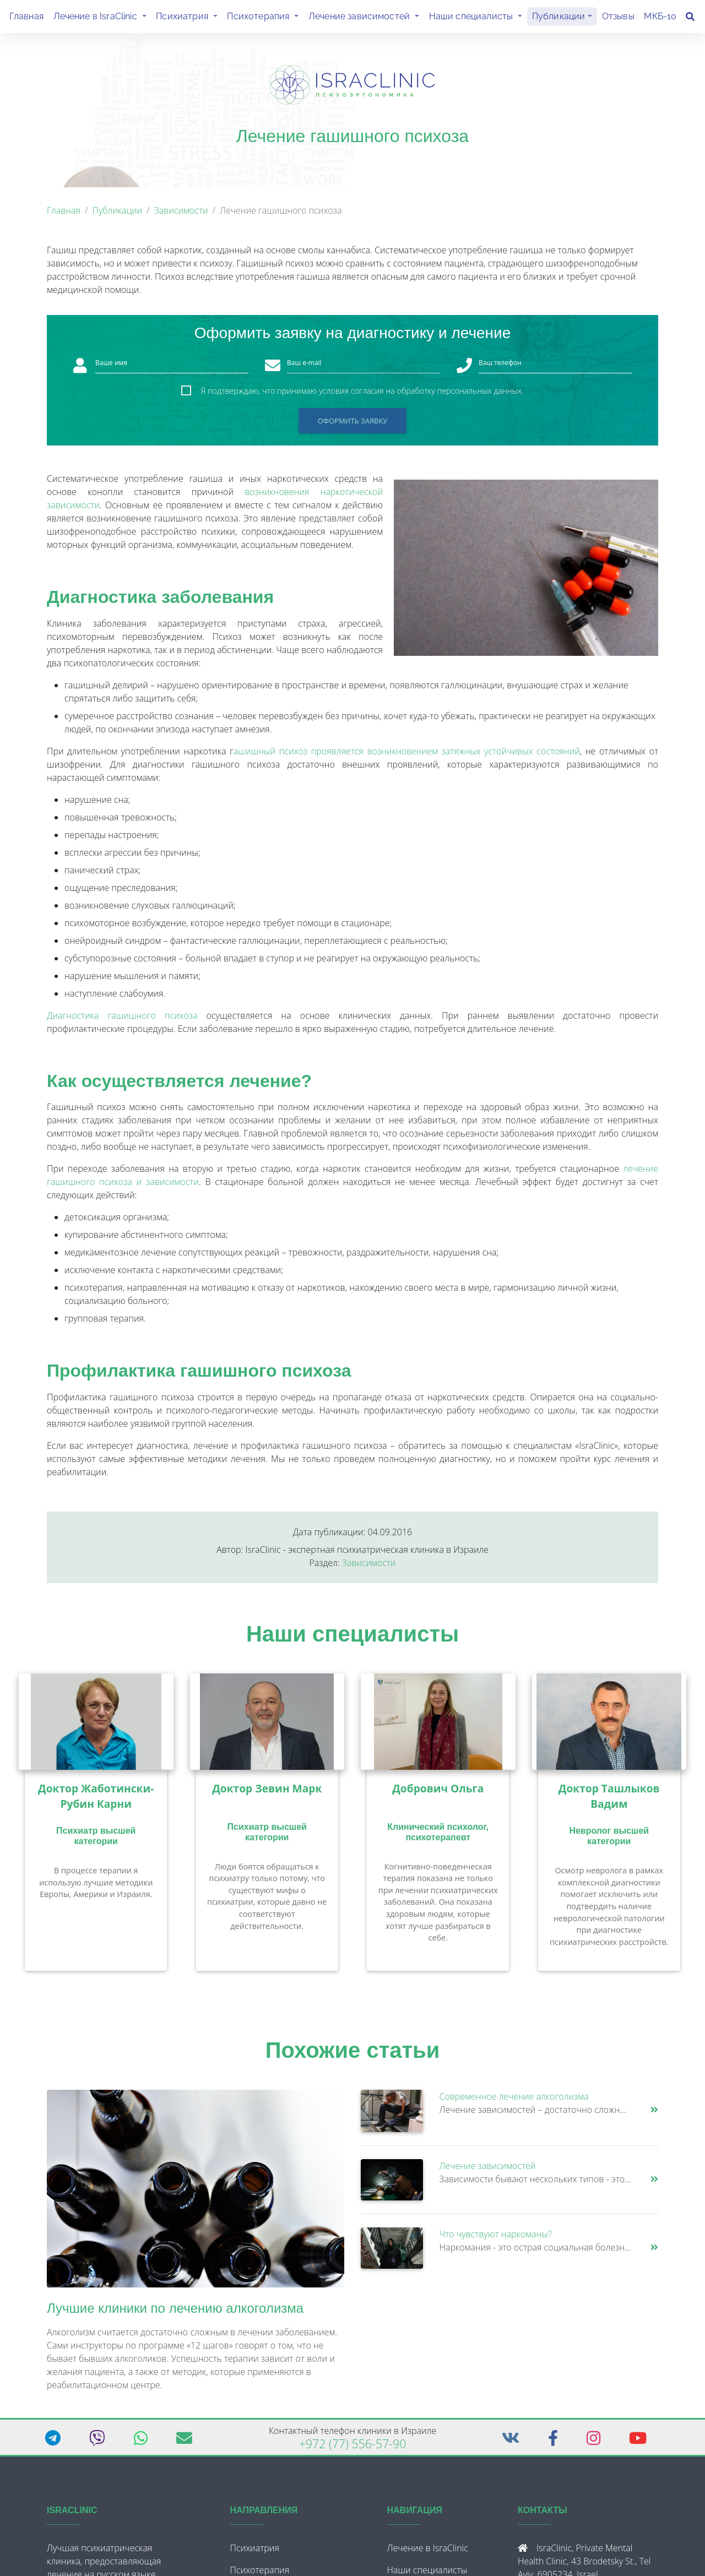 The height and width of the screenshot is (2576, 705). I want to click on ашишный психоз проявляется возникновением затяжных устойчивых состояний, so click(407, 755).